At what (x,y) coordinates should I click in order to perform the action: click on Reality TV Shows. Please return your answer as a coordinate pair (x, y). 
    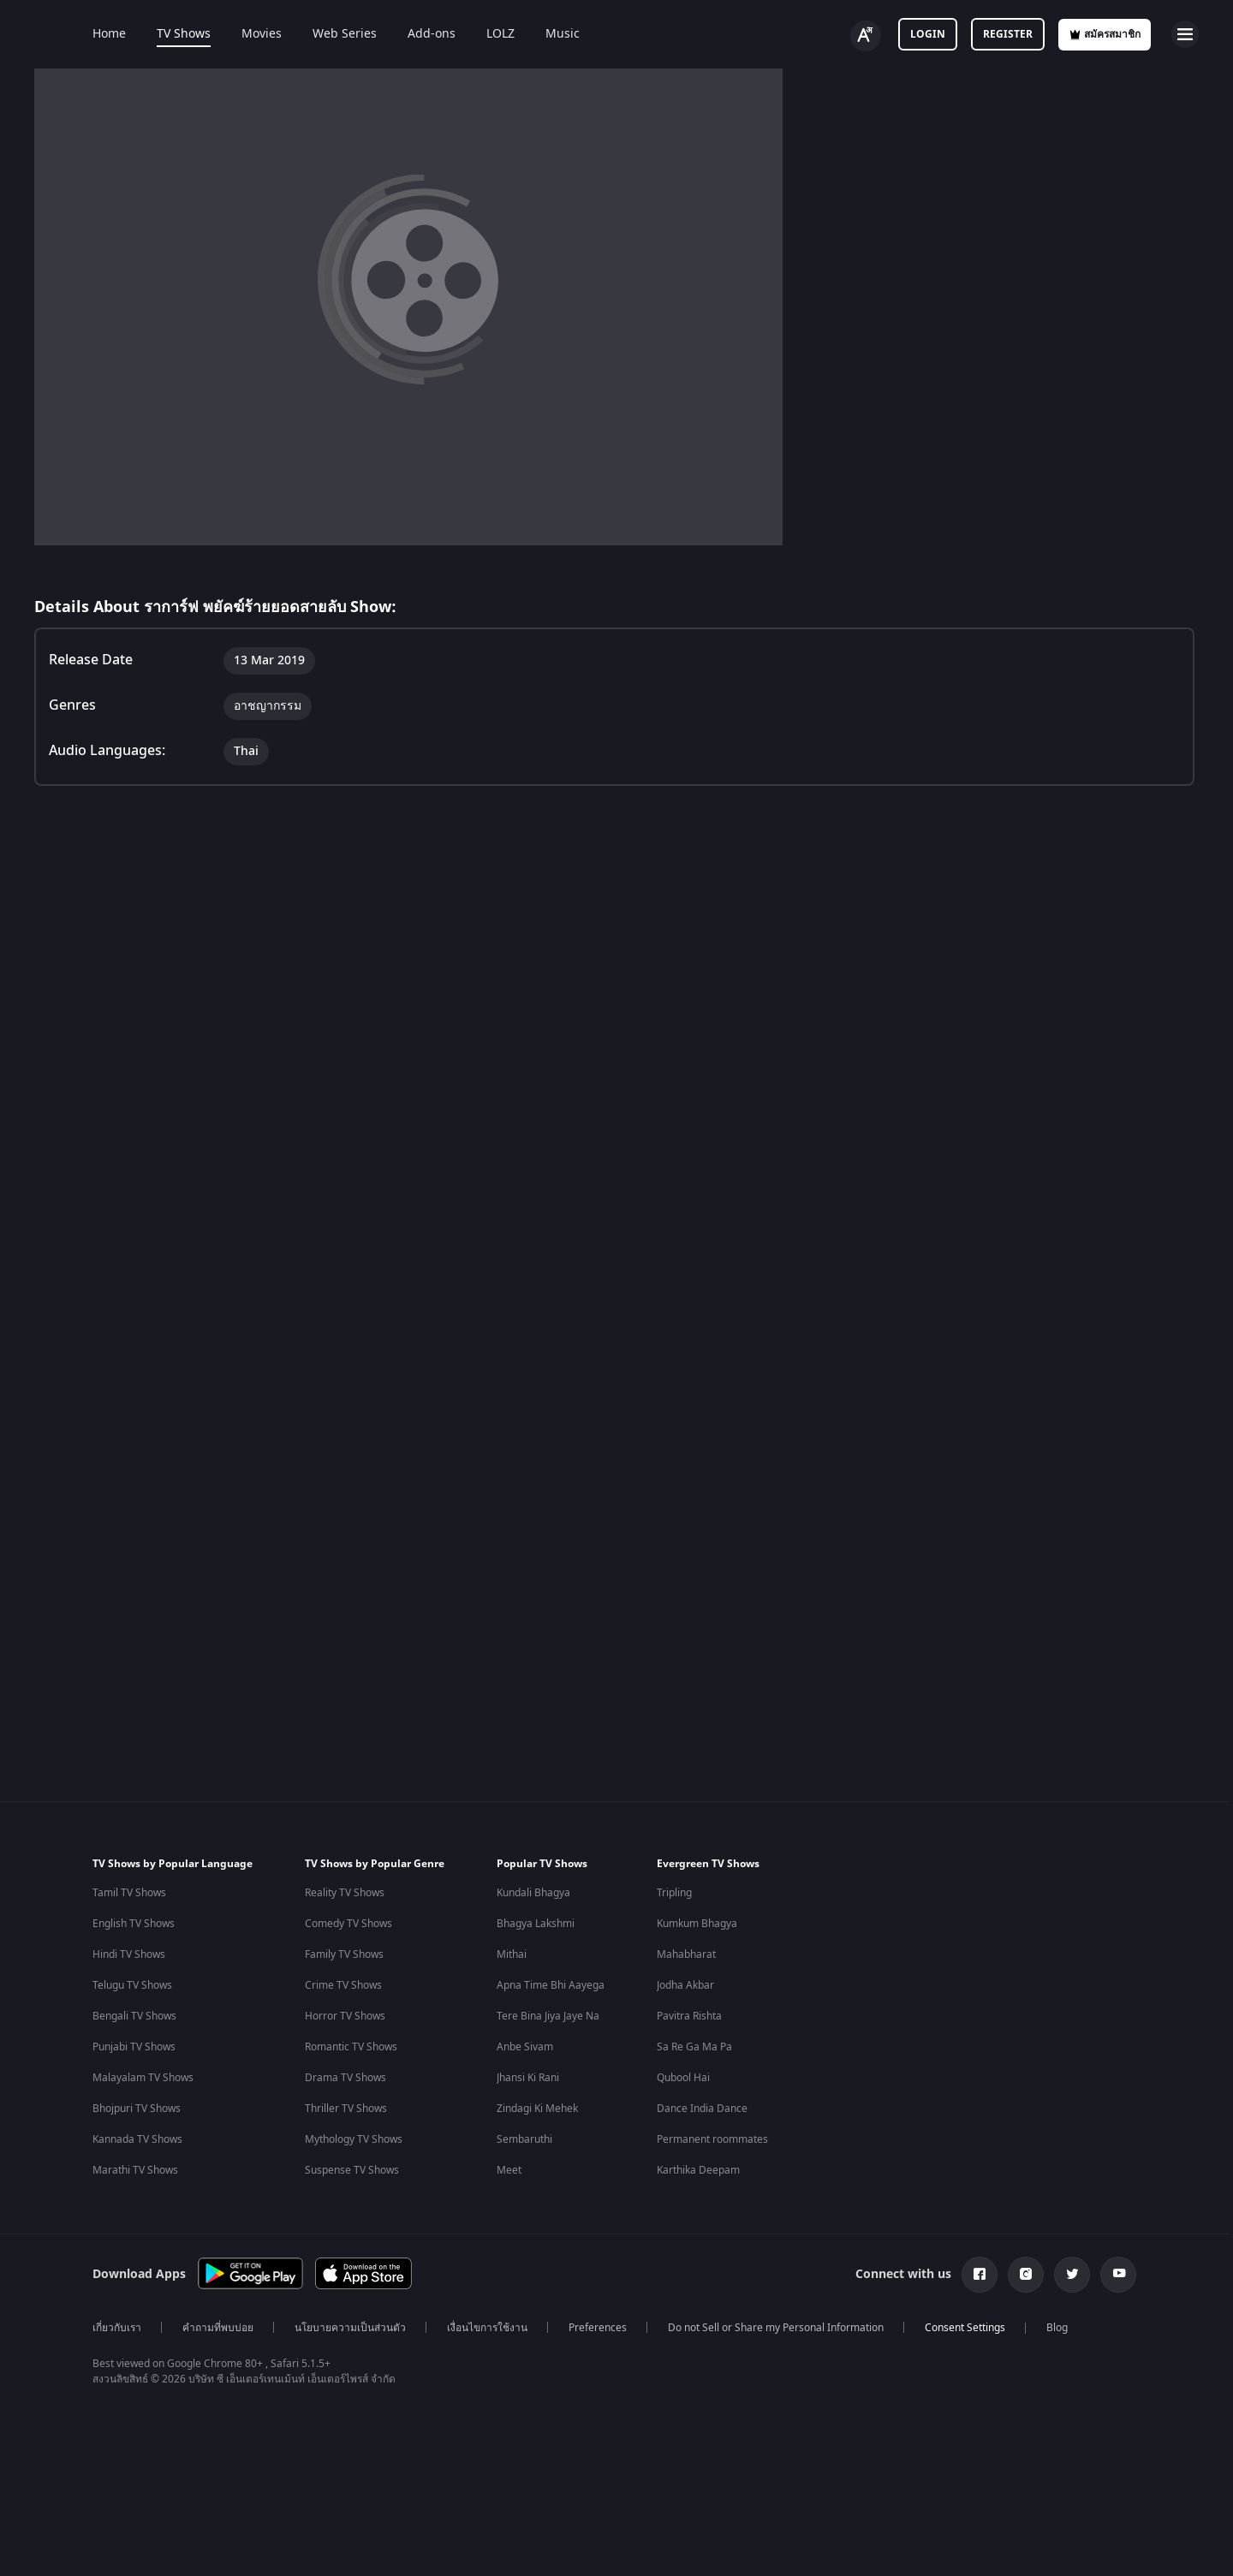
    Looking at the image, I should click on (344, 1893).